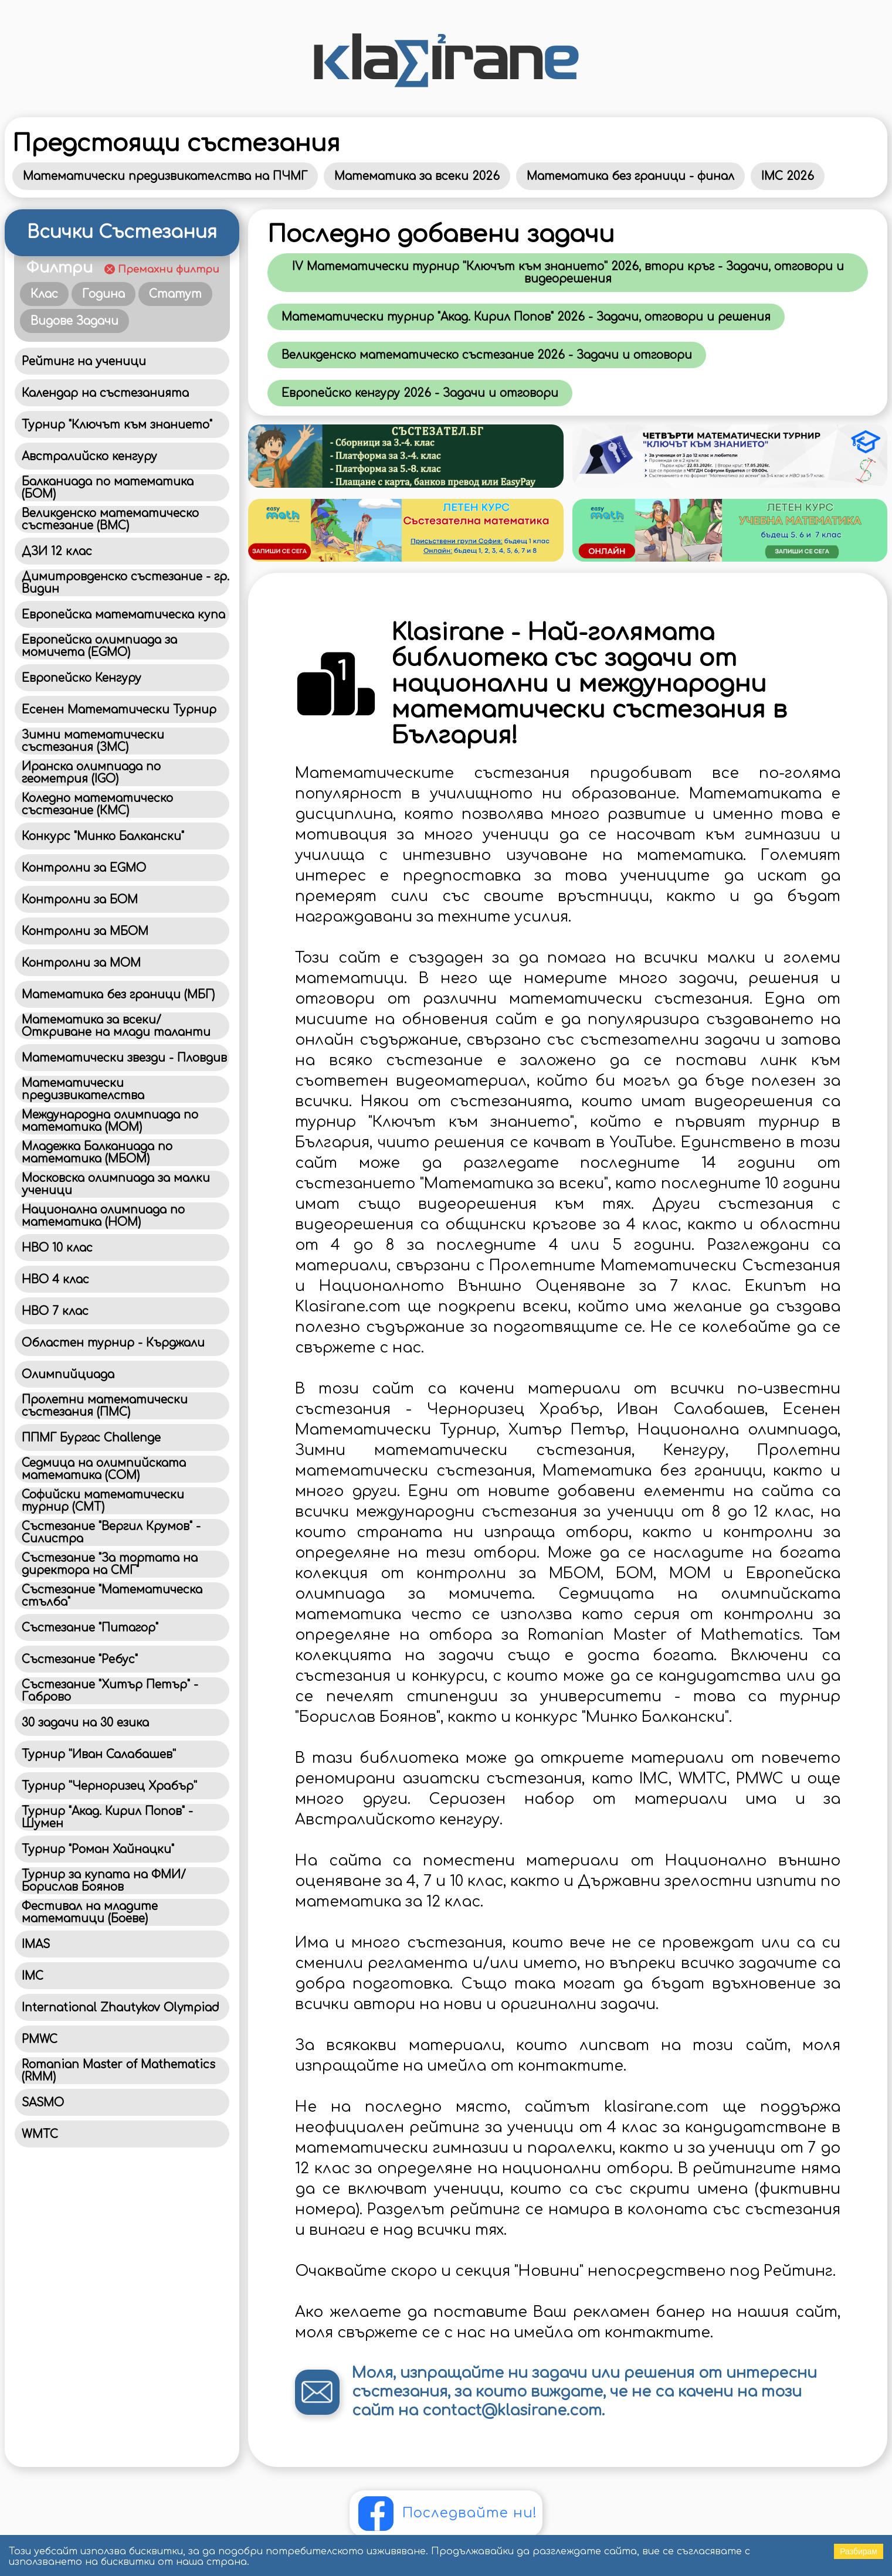 This screenshot has width=892, height=2576. Describe the element at coordinates (81, 963) in the screenshot. I see `Контролни за МОМ` at that location.